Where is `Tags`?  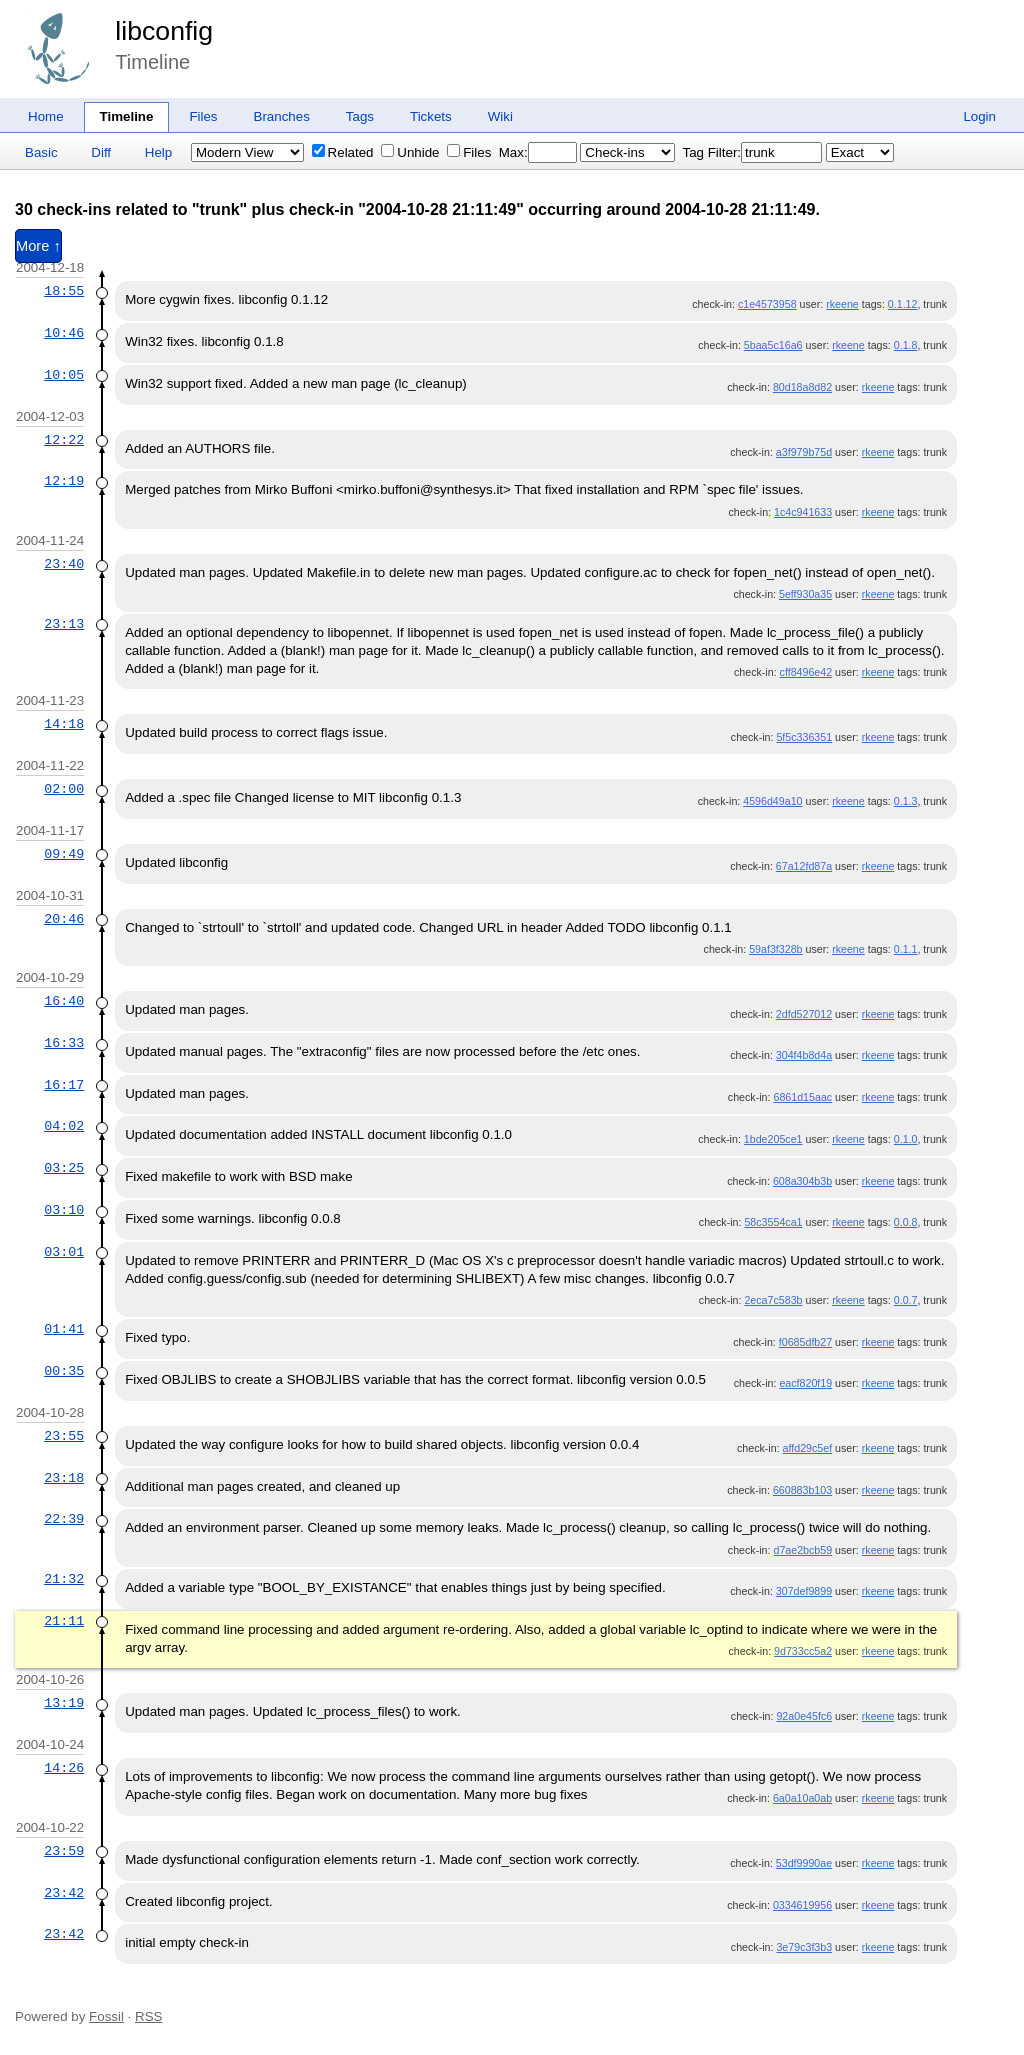 Tags is located at coordinates (360, 116).